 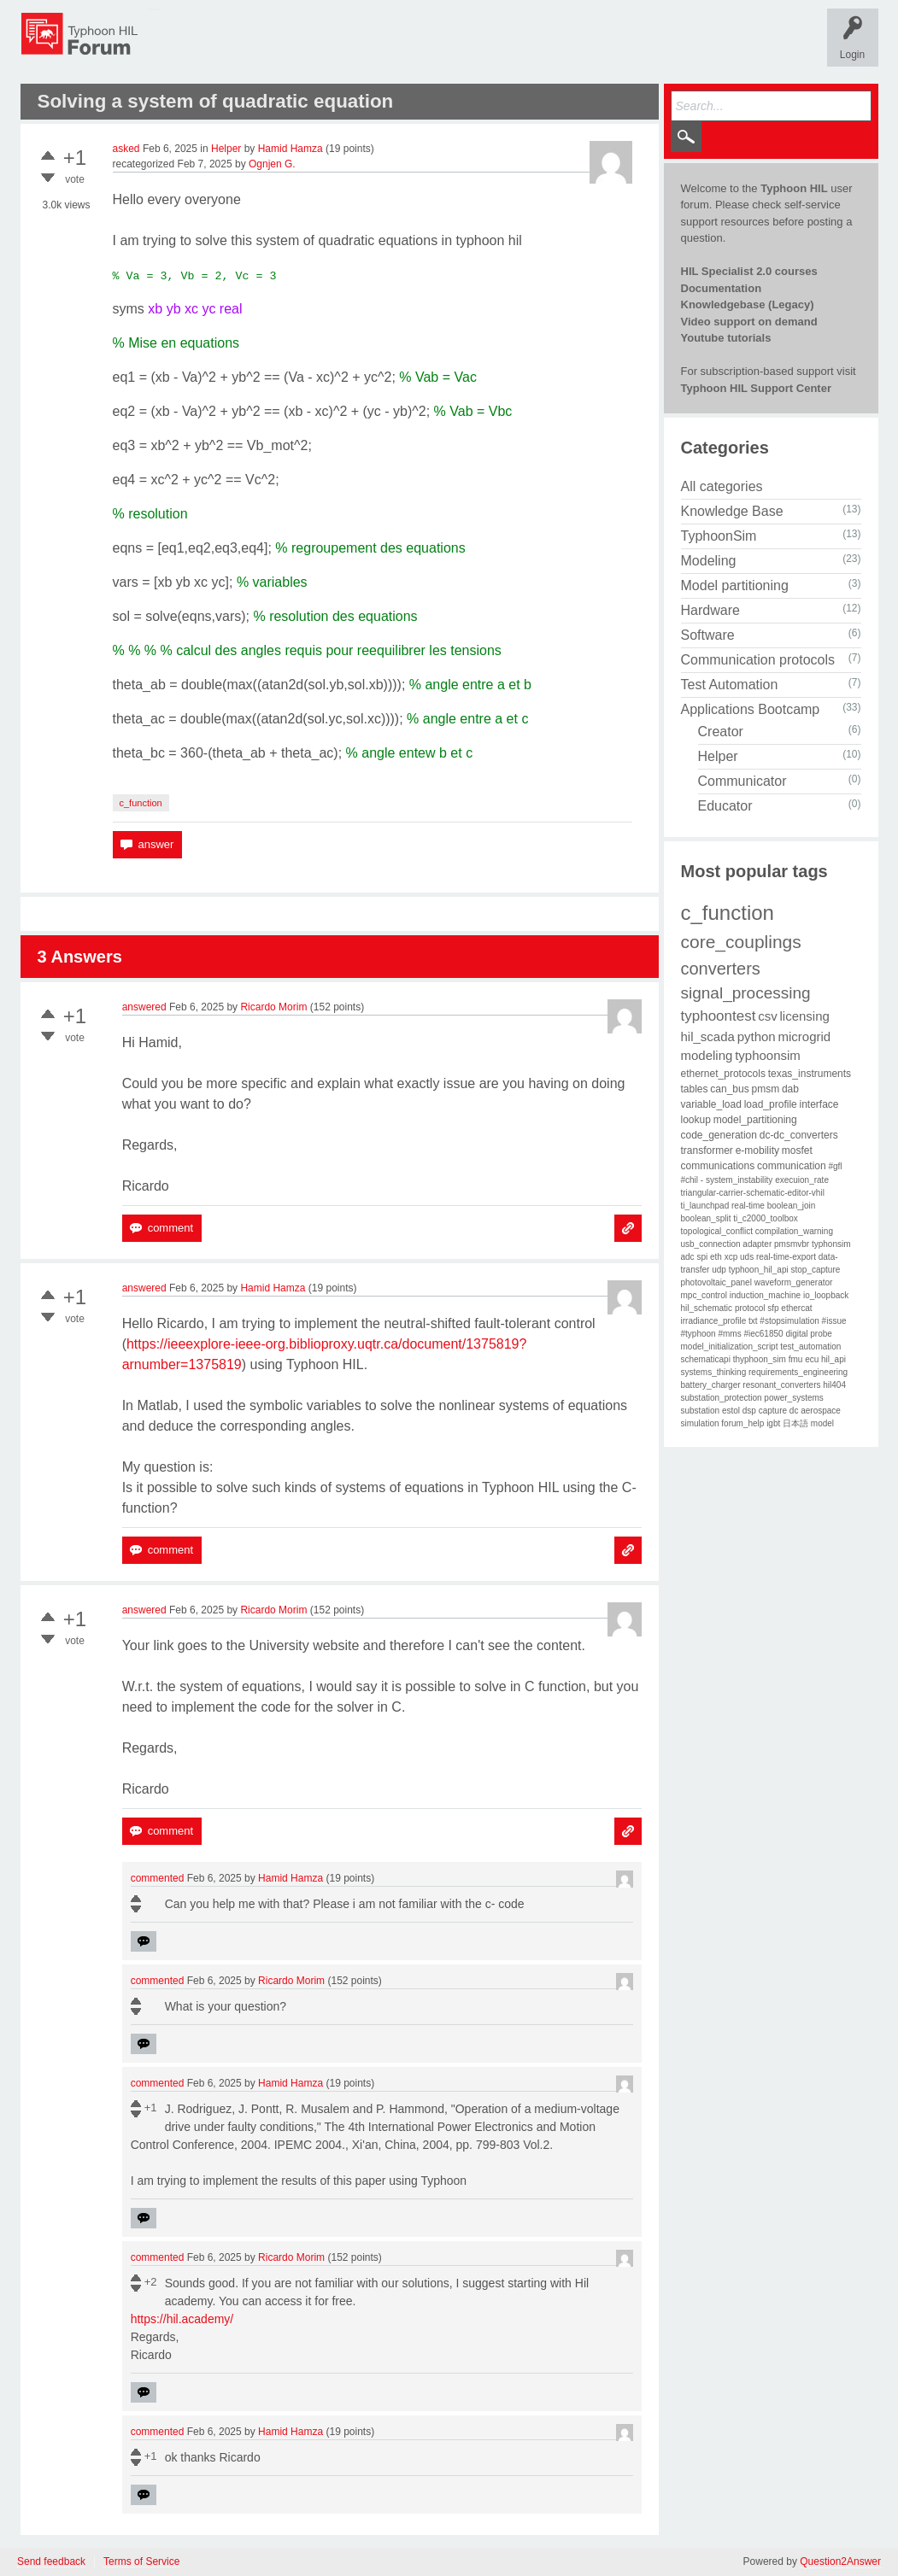 I want to click on Knowledgebase (Legacy), so click(x=747, y=304).